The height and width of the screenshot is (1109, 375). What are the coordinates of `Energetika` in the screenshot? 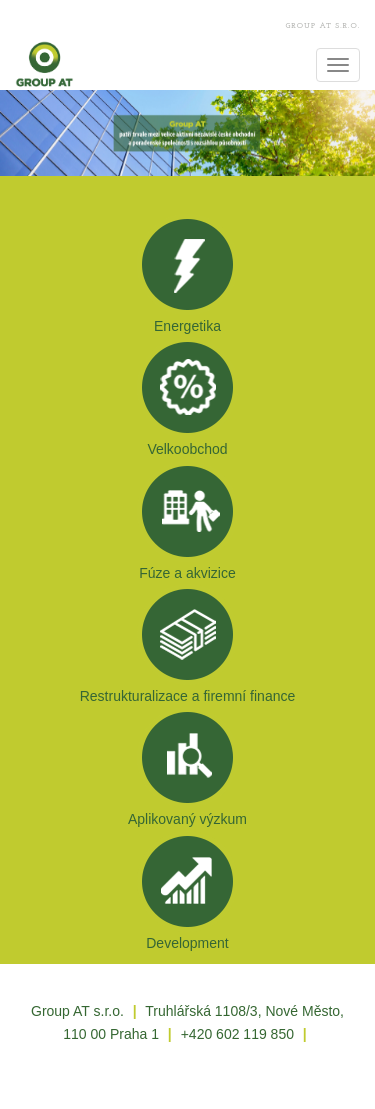 It's located at (187, 326).